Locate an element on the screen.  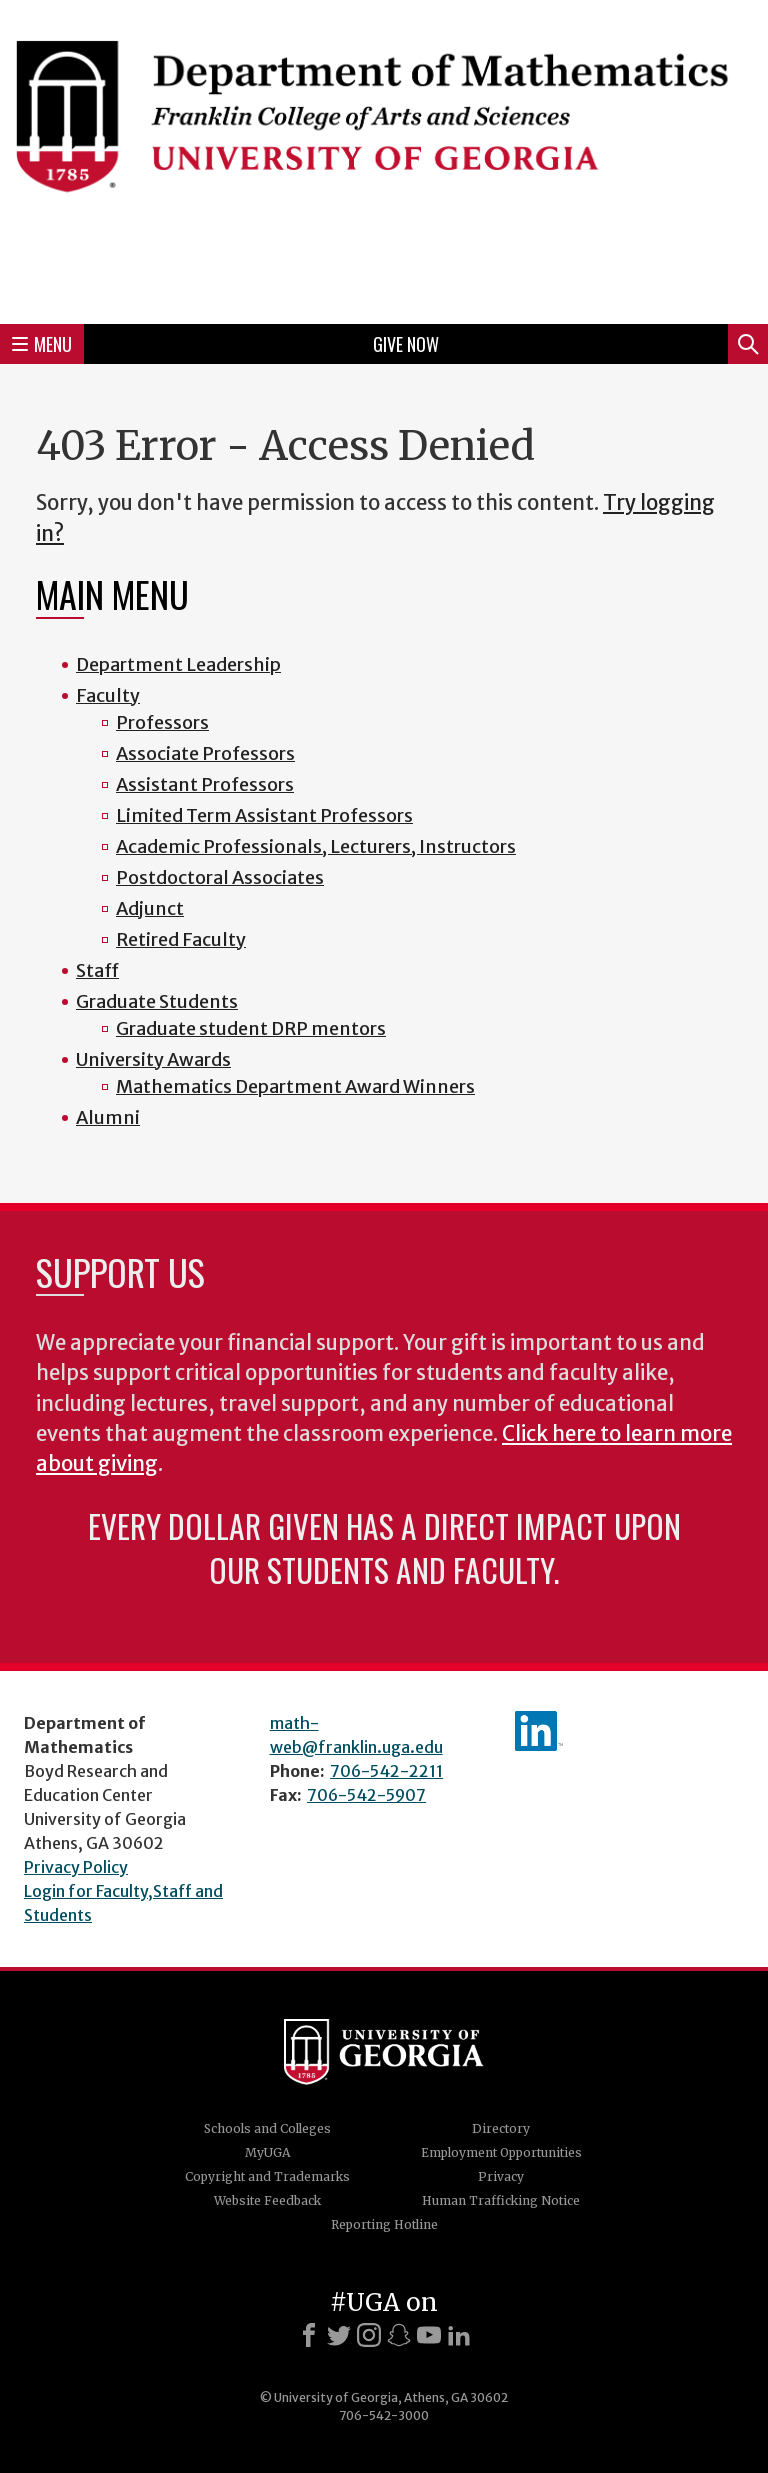
Faculty is located at coordinates (108, 695).